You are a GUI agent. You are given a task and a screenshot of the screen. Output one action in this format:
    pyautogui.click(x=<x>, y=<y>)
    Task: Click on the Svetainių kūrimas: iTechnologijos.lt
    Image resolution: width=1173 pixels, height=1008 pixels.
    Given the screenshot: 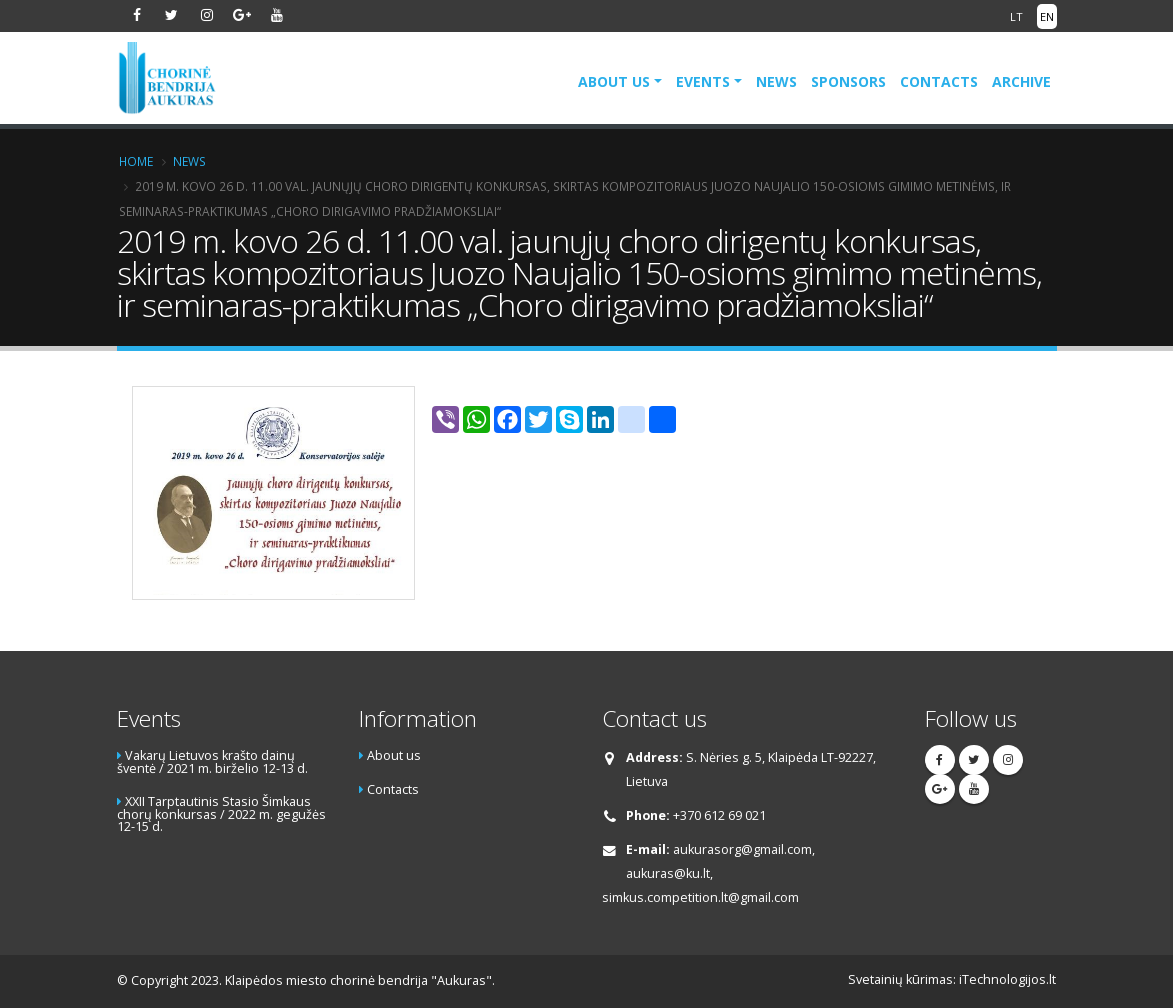 What is the action you would take?
    pyautogui.click(x=952, y=979)
    